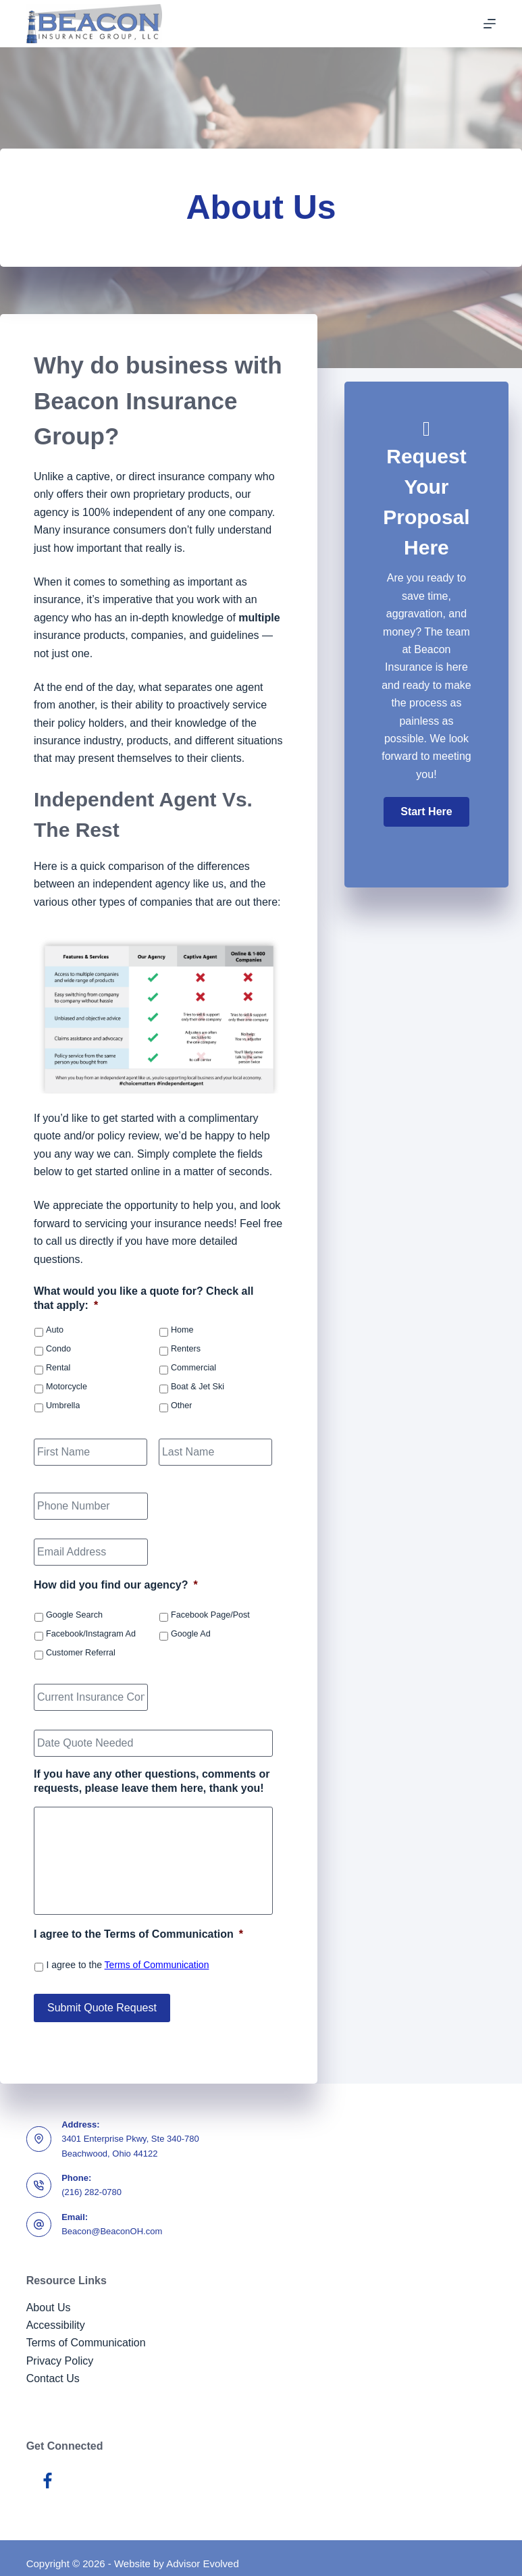  Describe the element at coordinates (191, 1634) in the screenshot. I see `Google Ad` at that location.